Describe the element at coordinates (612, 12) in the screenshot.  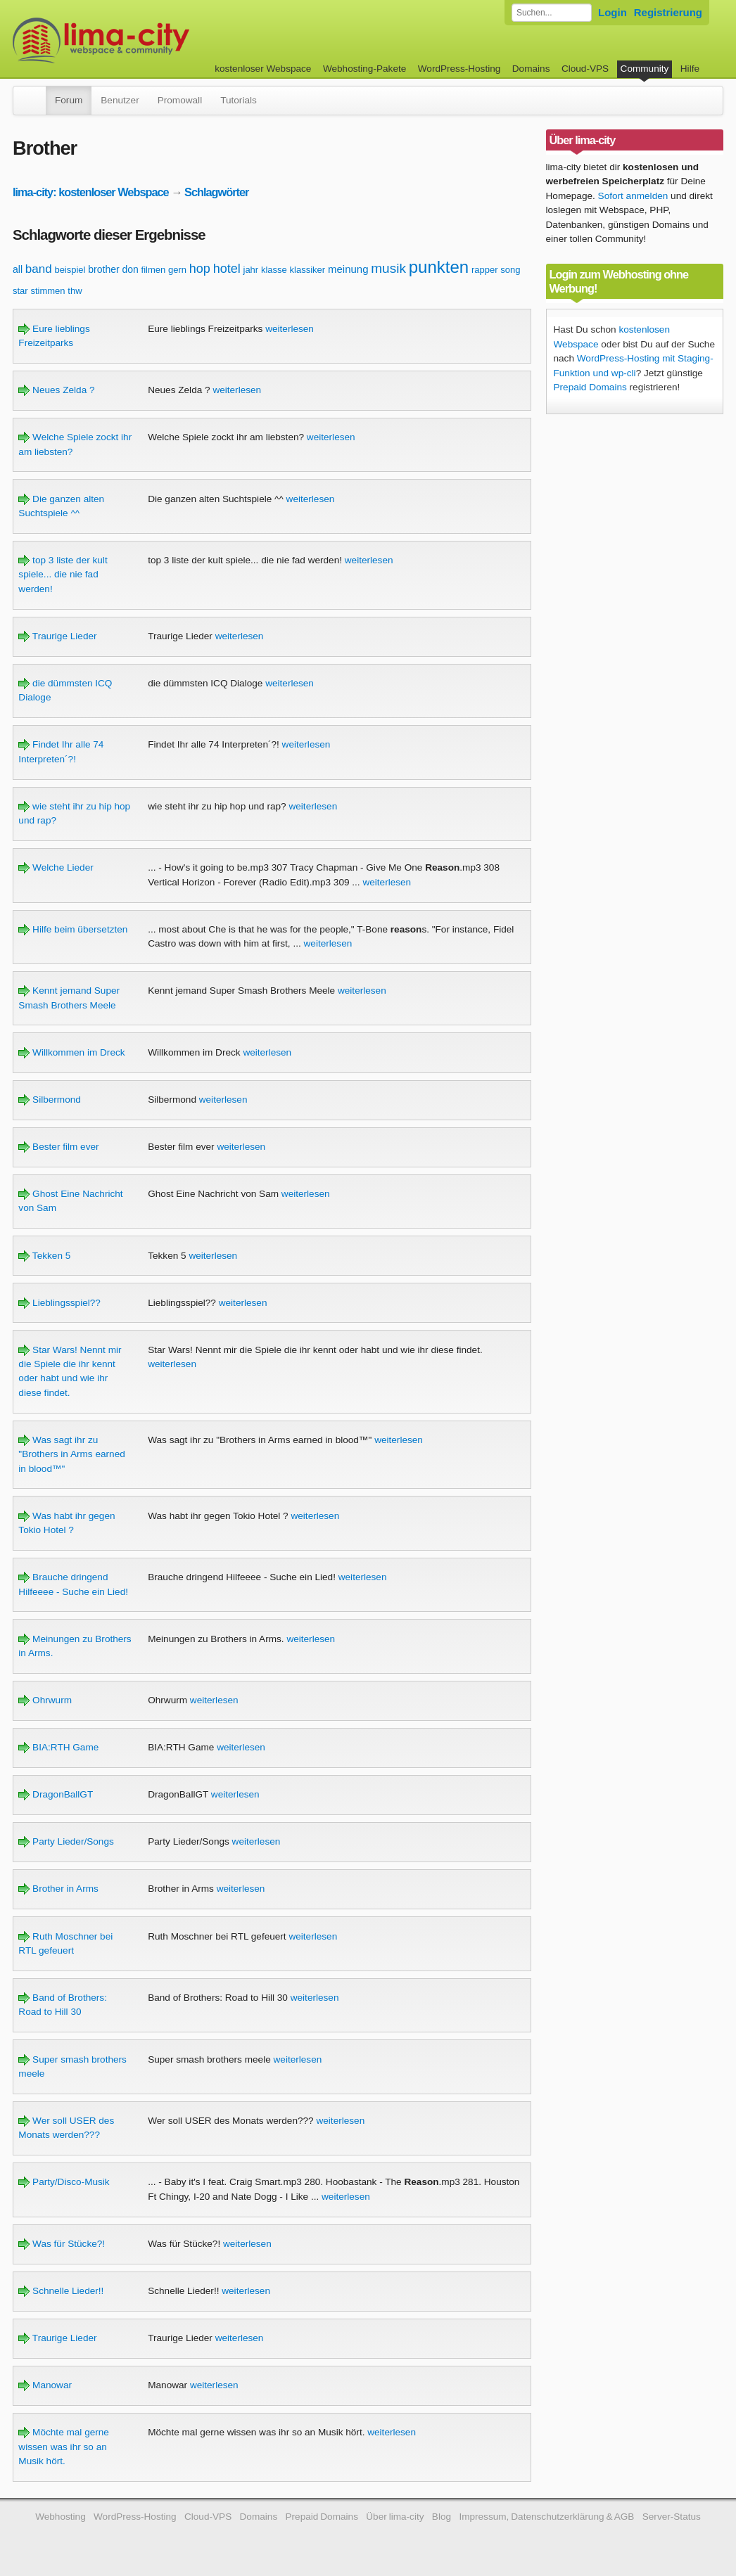
I see `Login` at that location.